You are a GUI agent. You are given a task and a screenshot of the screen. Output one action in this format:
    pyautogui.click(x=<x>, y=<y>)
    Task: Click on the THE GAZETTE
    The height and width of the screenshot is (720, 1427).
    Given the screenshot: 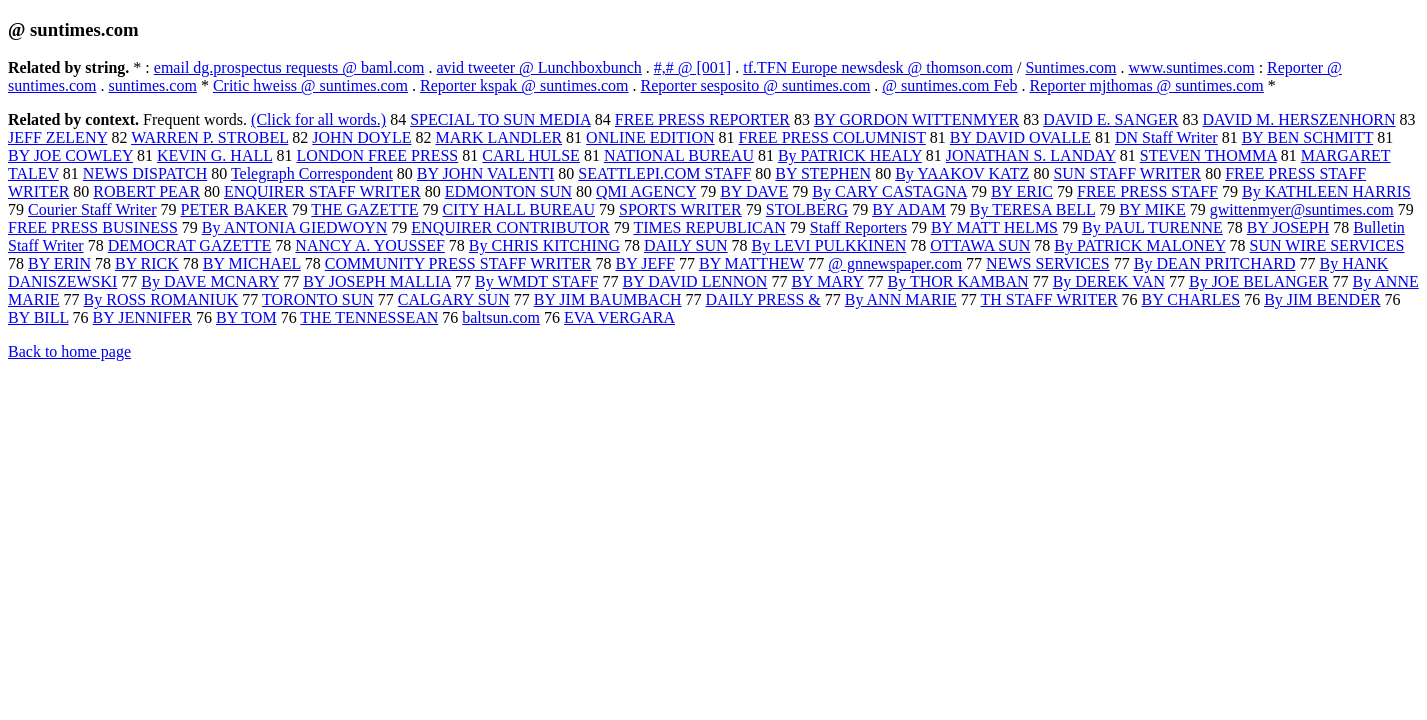 What is the action you would take?
    pyautogui.click(x=364, y=209)
    